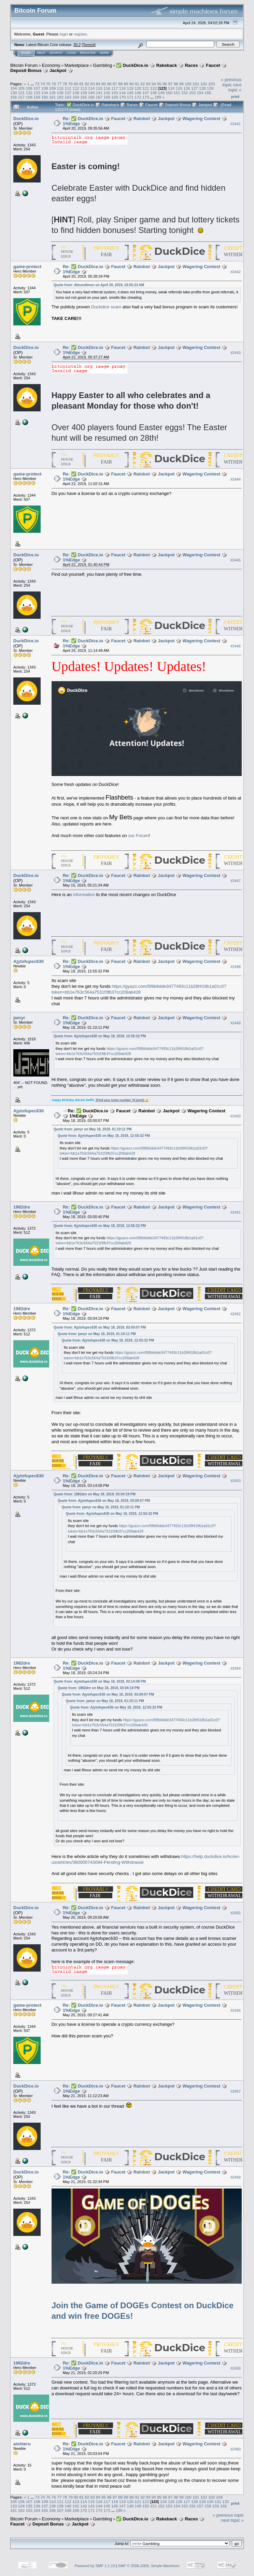 Image resolution: width=254 pixels, height=2576 pixels. Describe the element at coordinates (52, 88) in the screenshot. I see `109` at that location.